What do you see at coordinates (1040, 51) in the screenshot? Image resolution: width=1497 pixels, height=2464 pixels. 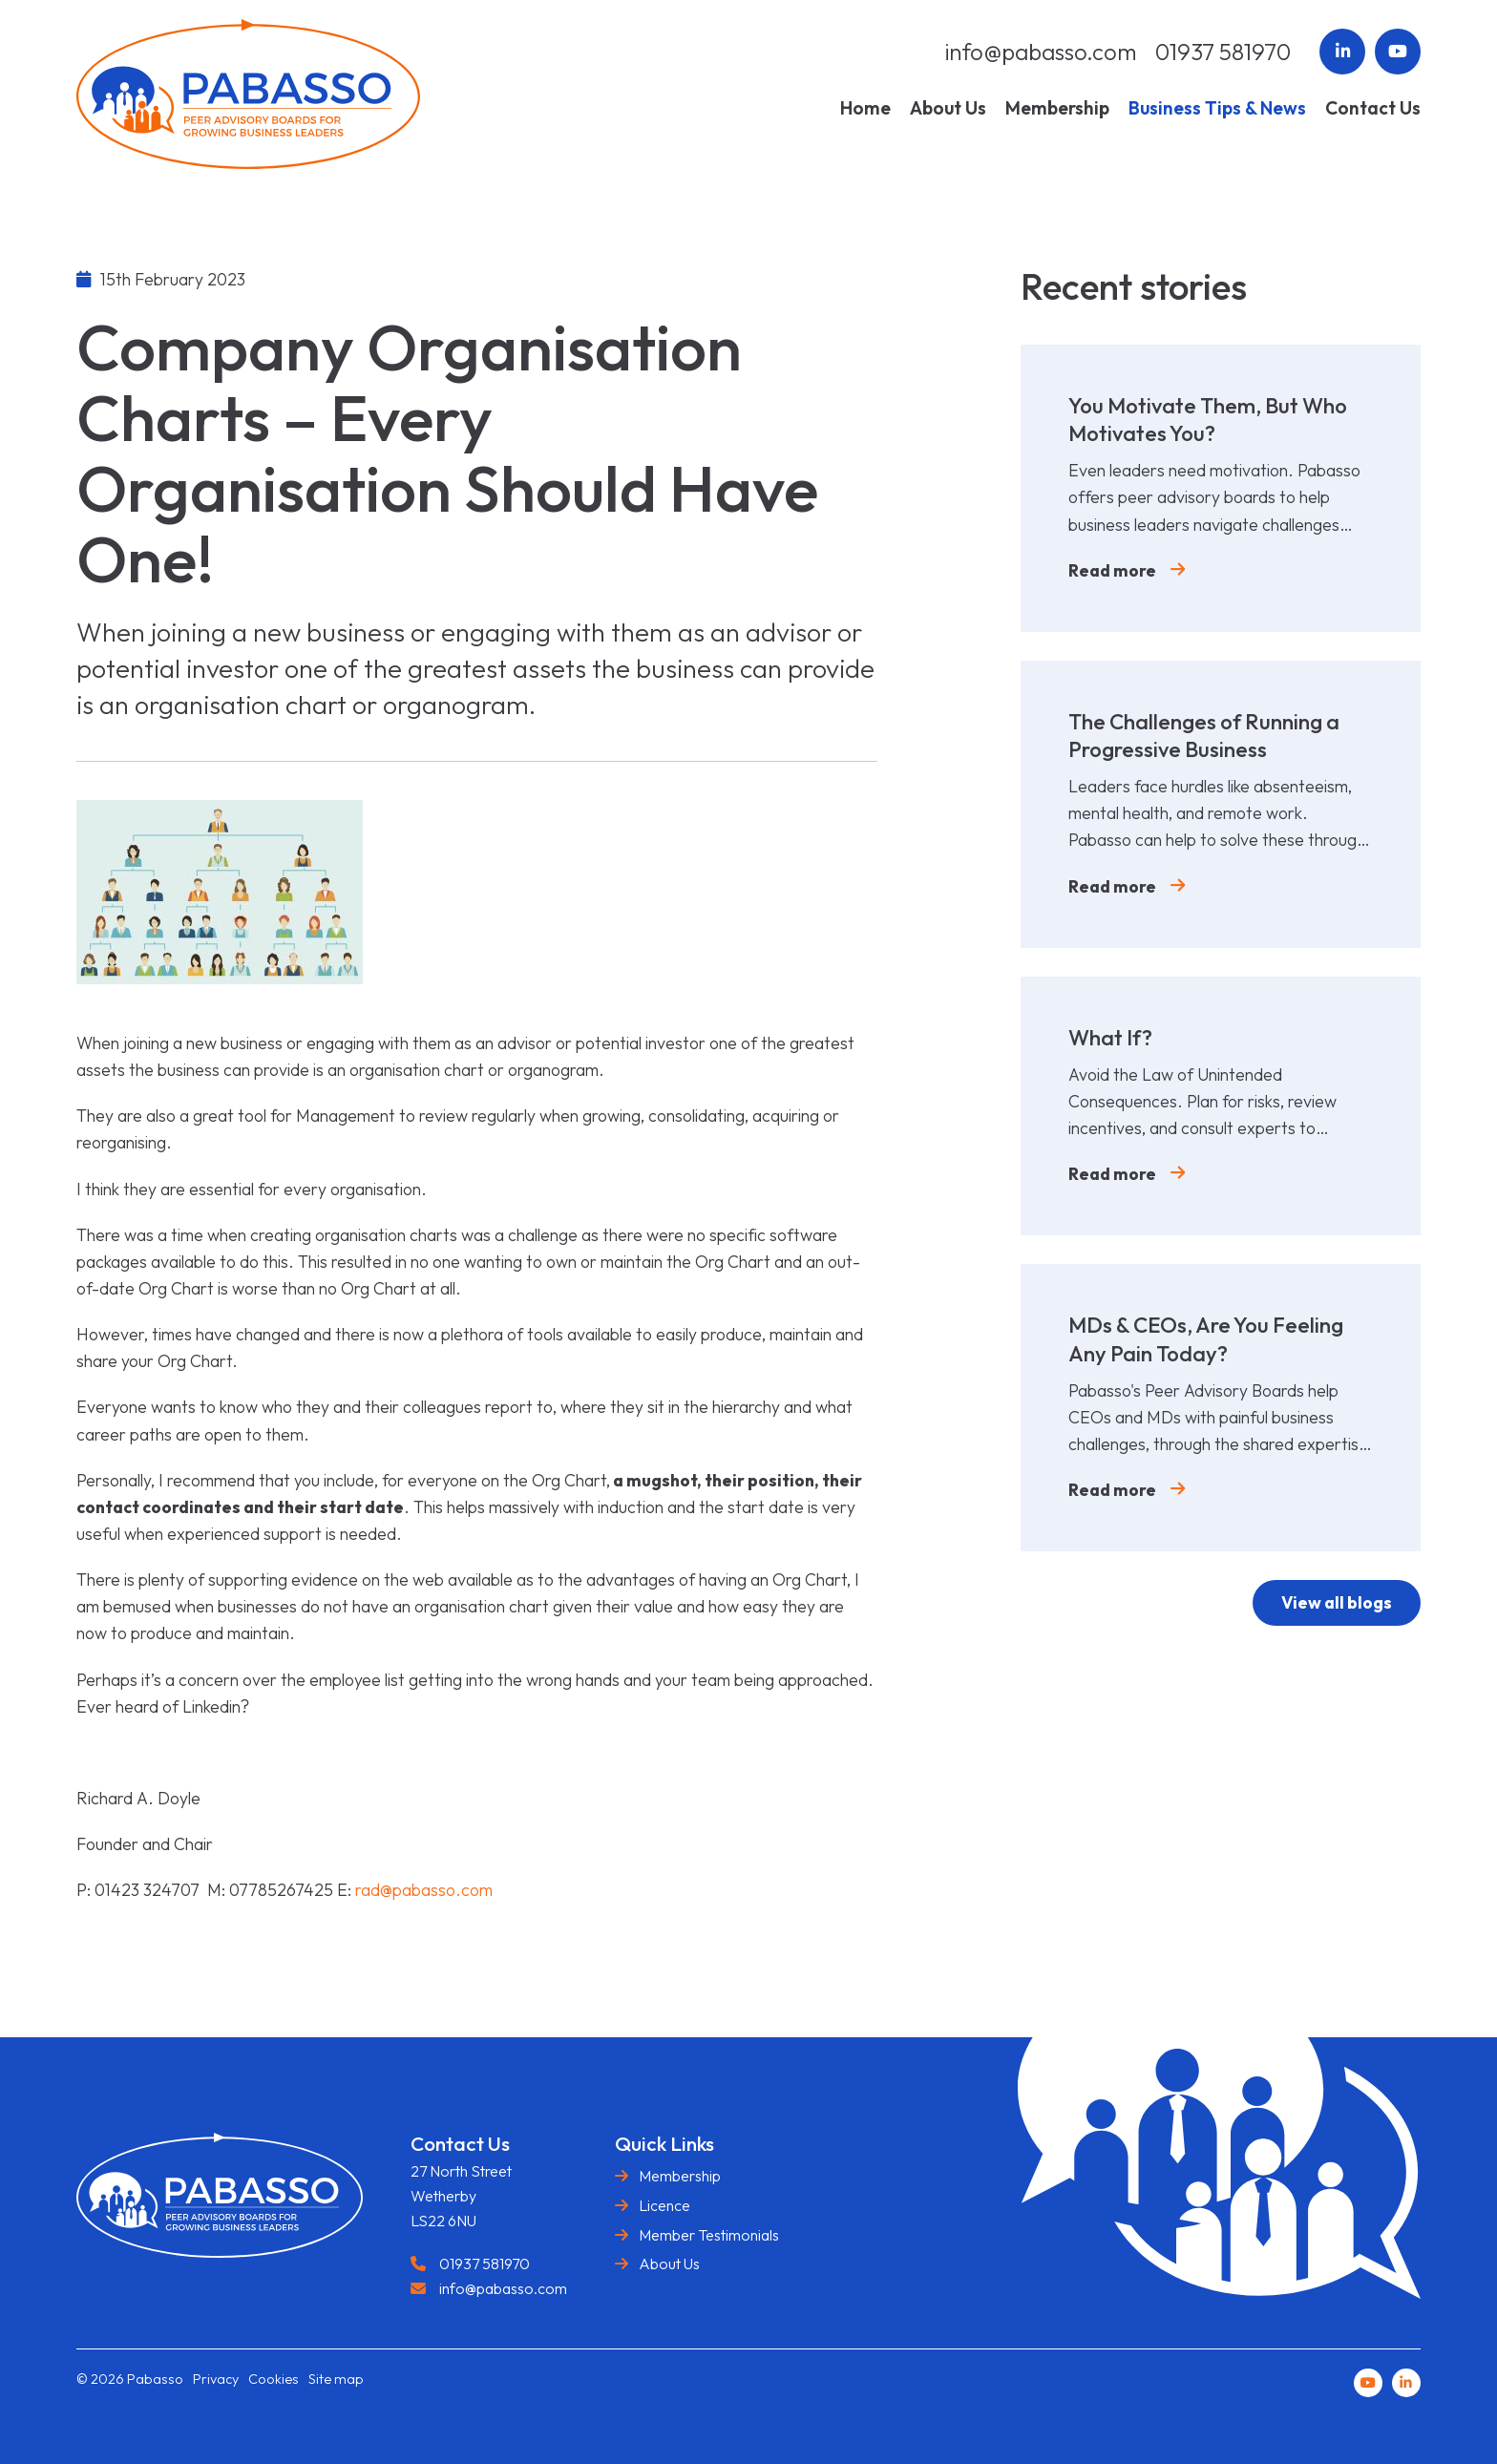 I see `info@pabasso.com` at bounding box center [1040, 51].